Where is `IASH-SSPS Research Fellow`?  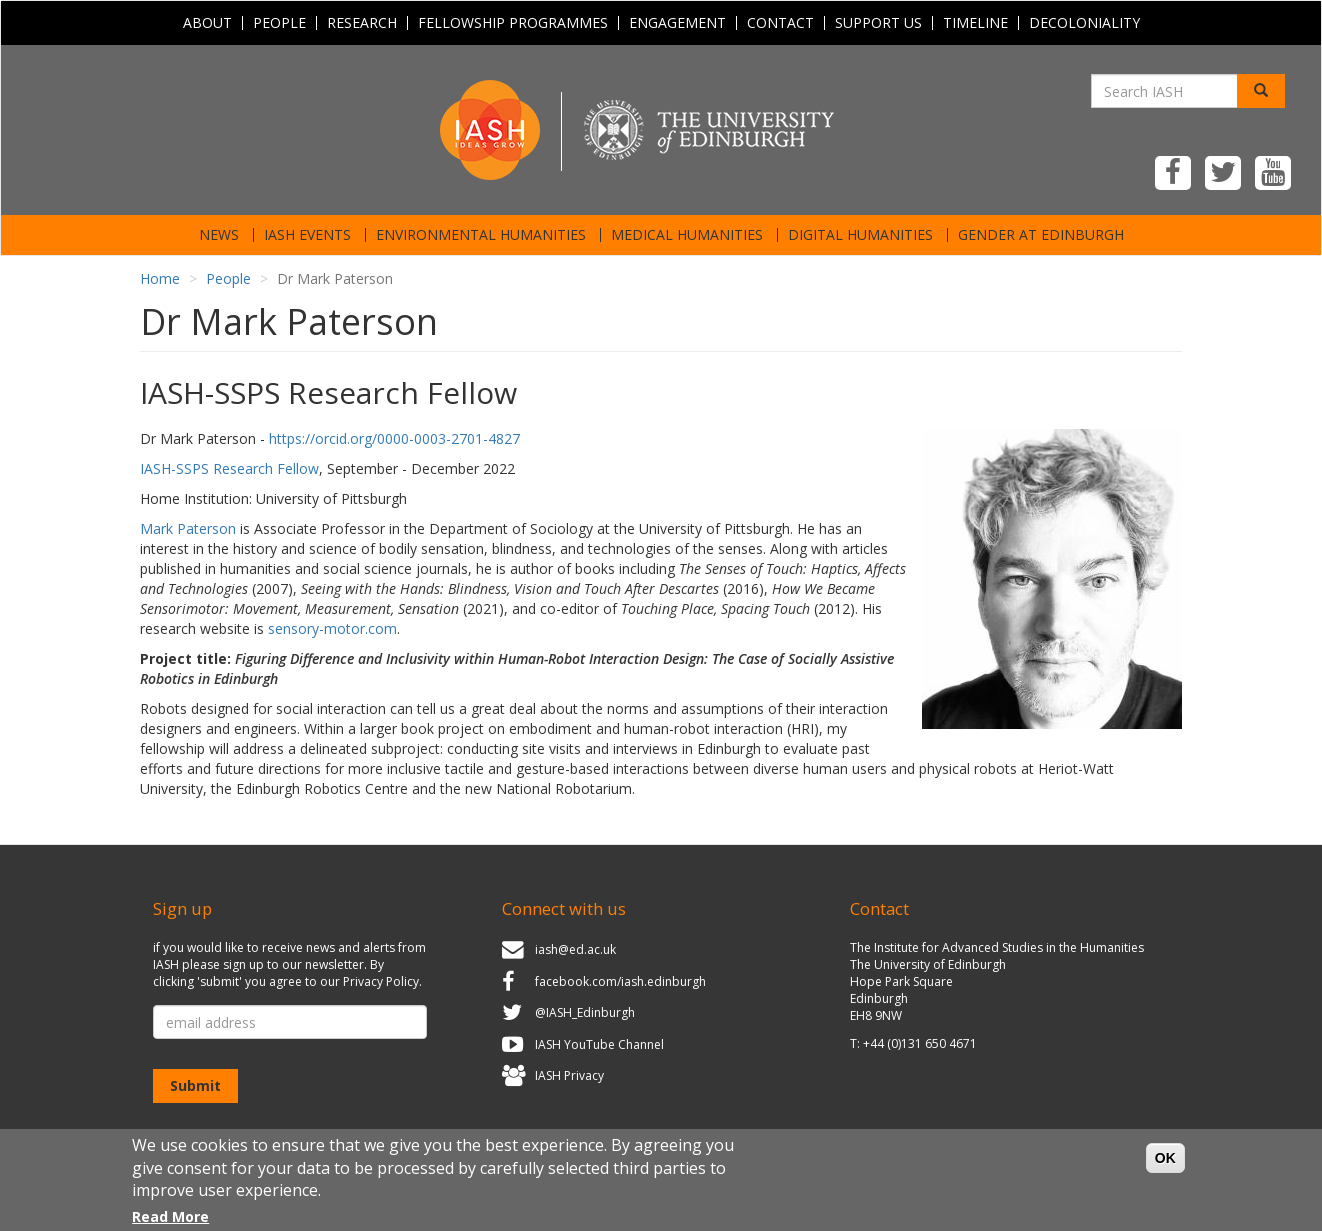
IASH-SSPS Research Fellow is located at coordinates (229, 468).